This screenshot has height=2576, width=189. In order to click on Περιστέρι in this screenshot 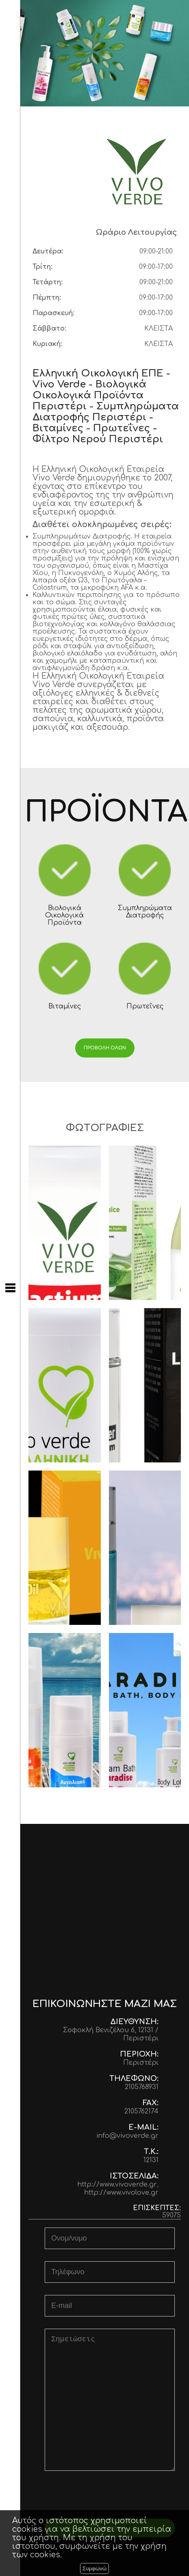, I will do `click(141, 2062)`.